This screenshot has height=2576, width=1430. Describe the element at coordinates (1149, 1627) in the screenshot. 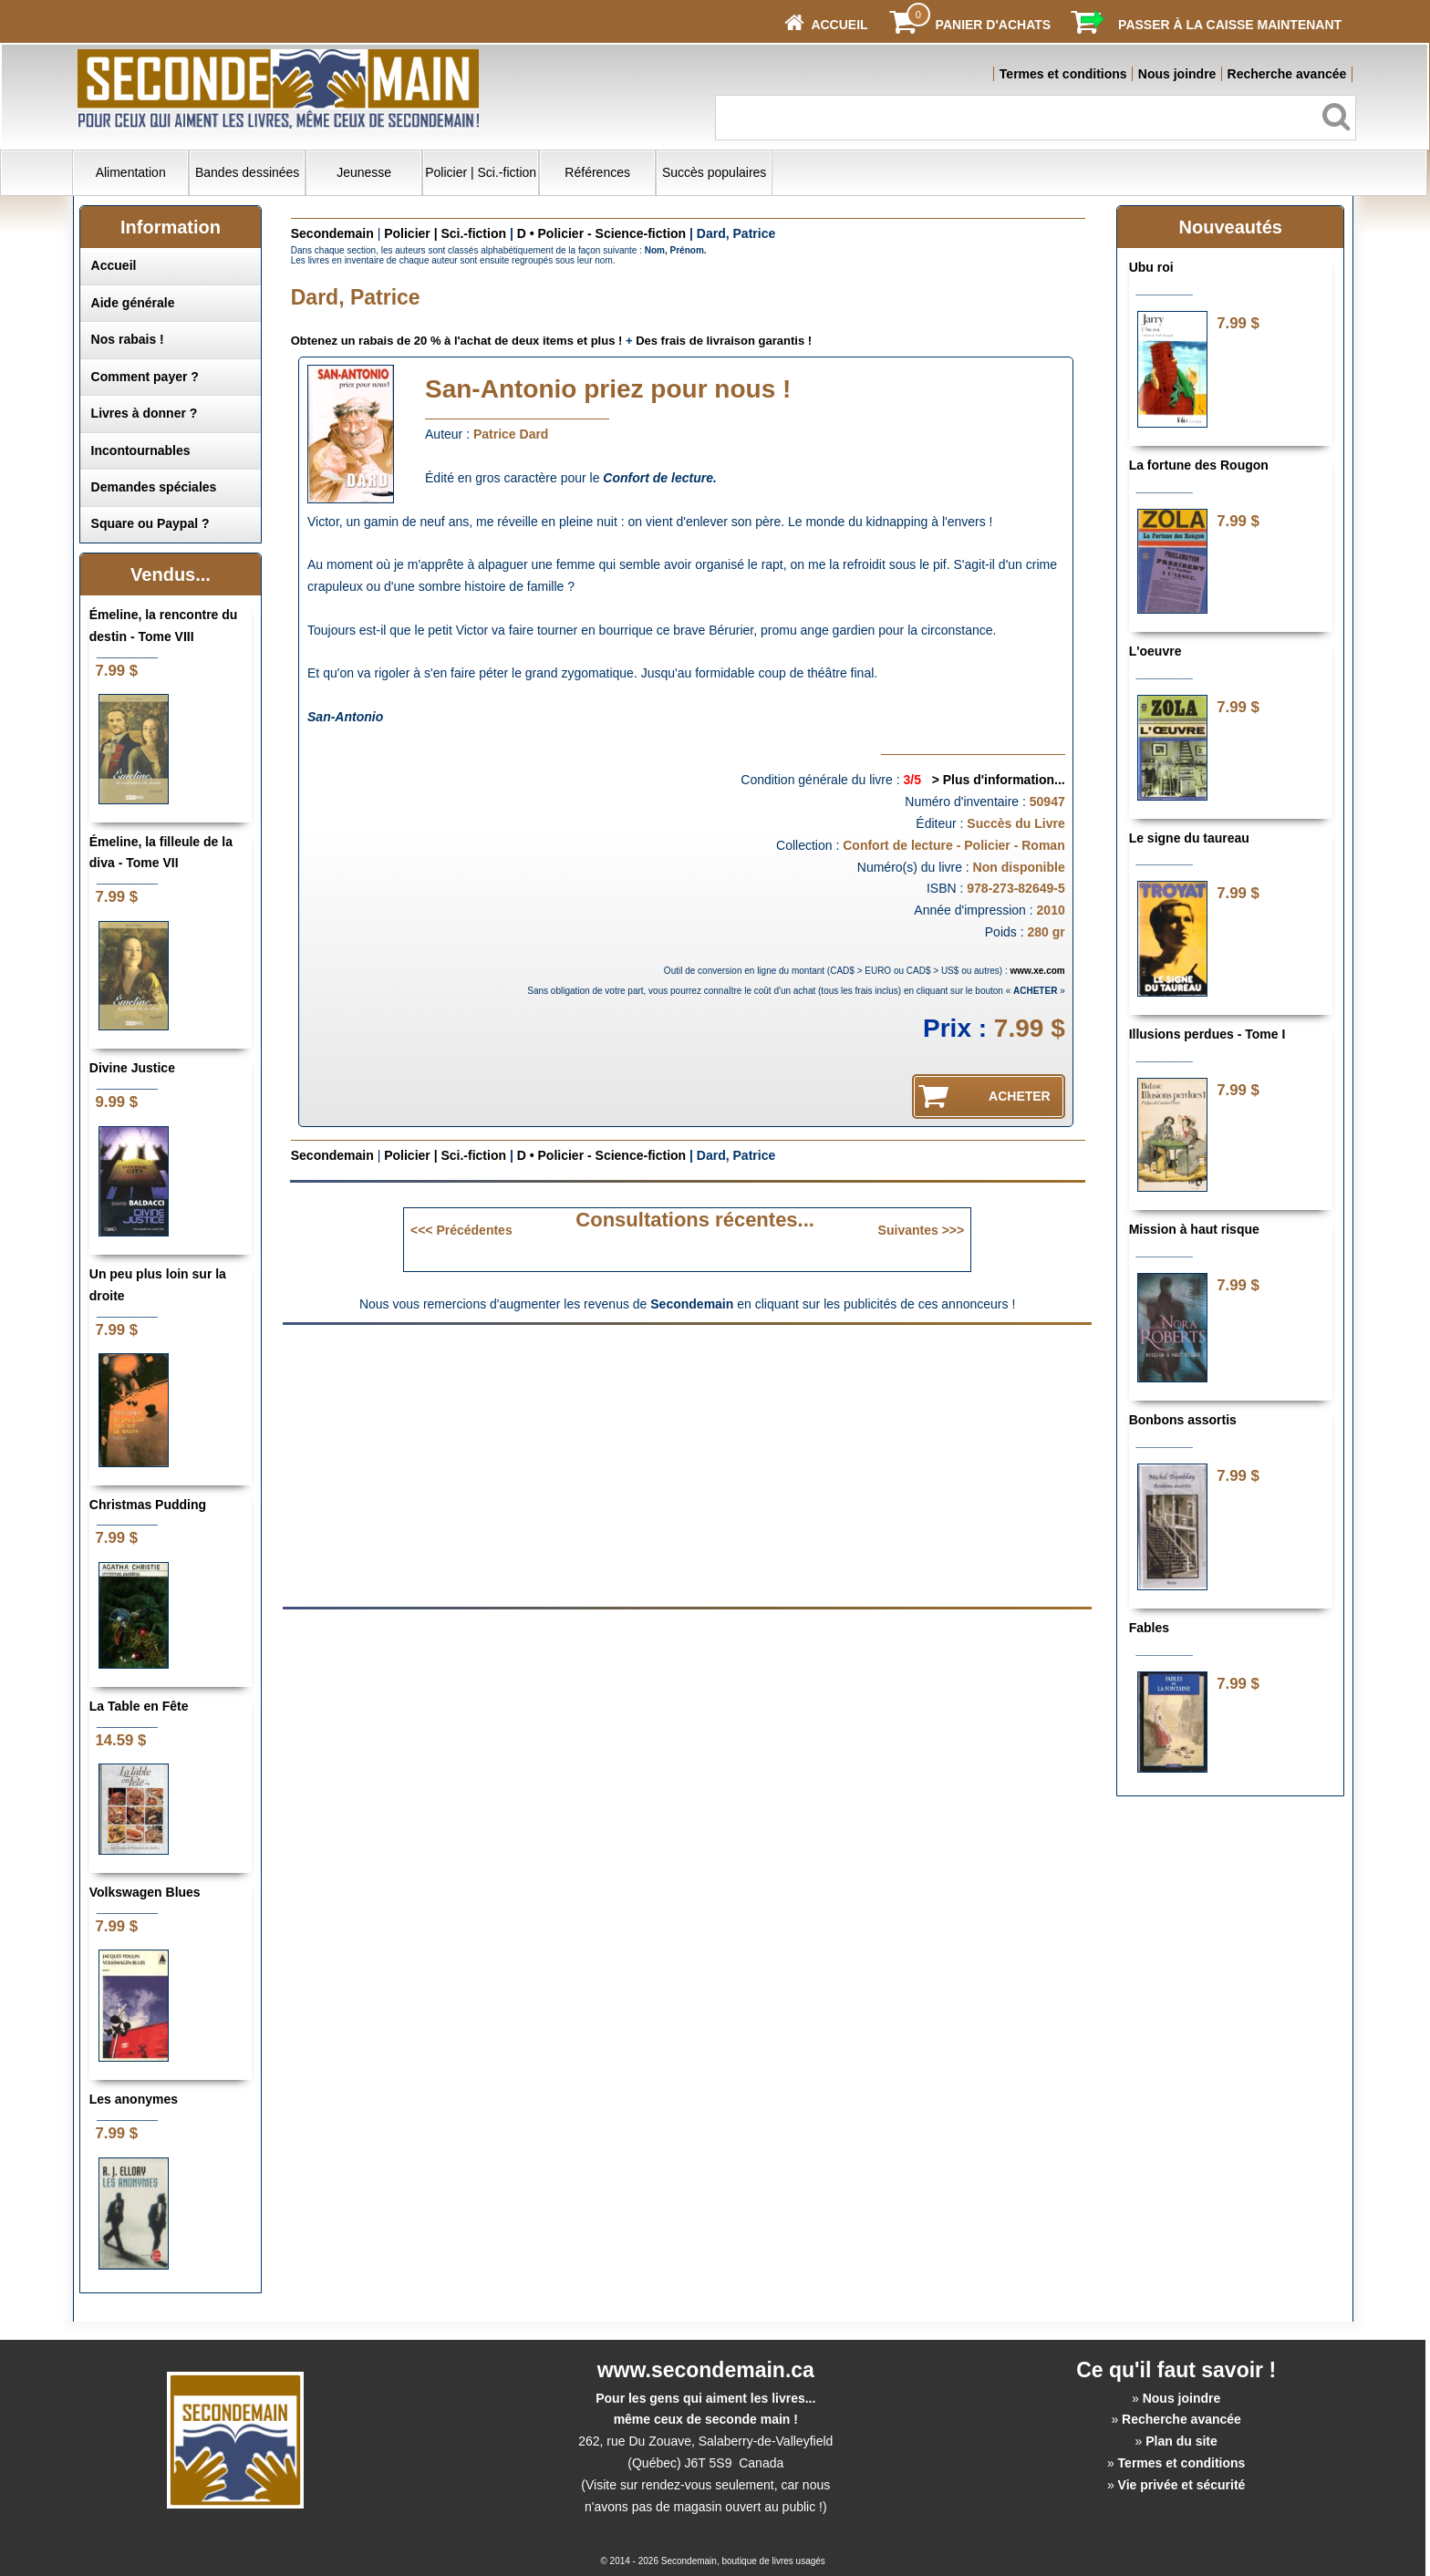

I see `Fables` at that location.